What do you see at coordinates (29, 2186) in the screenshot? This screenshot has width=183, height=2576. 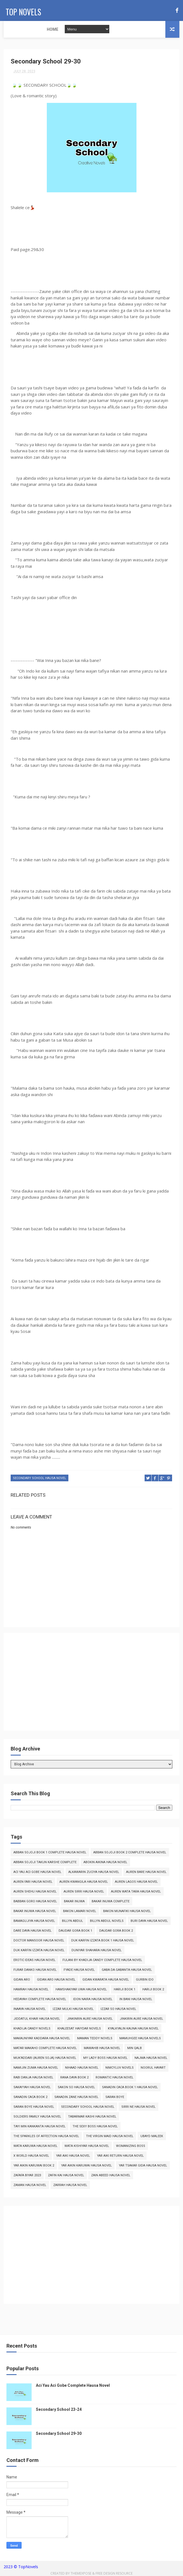 I see `Zaman Hausa Novel` at bounding box center [29, 2186].